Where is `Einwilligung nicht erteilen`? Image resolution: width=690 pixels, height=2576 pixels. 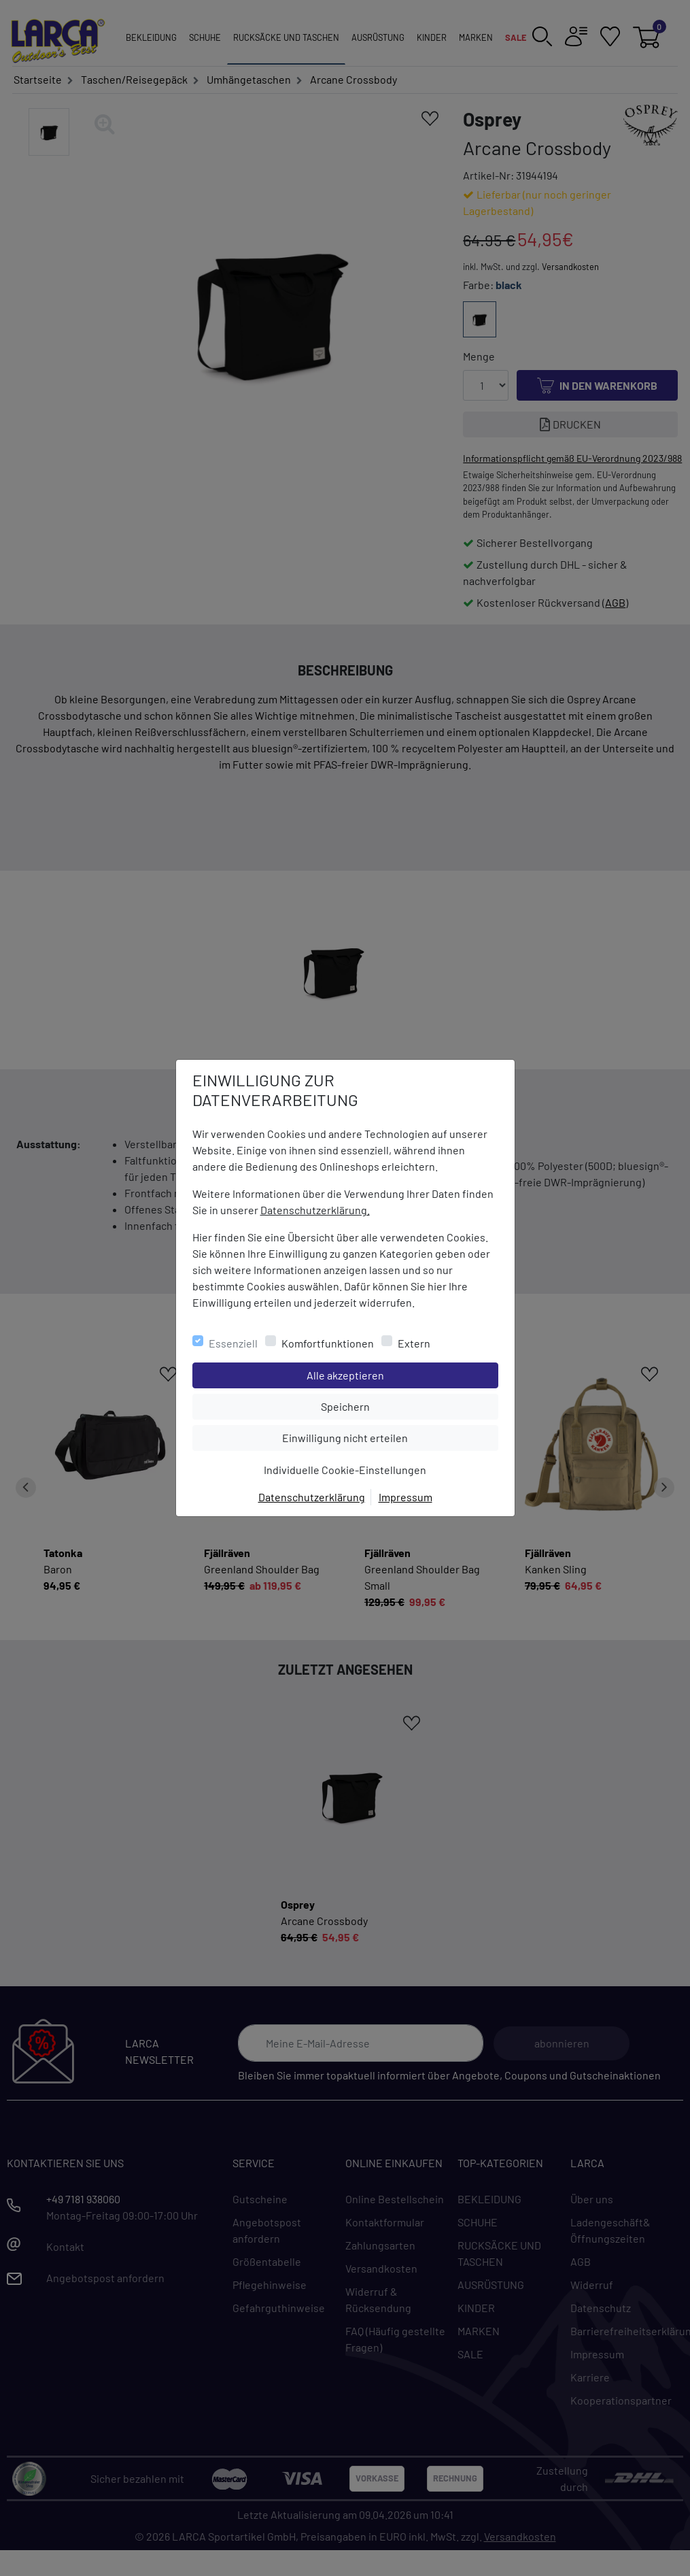 Einwilligung nicht erteilen is located at coordinates (375, 1436).